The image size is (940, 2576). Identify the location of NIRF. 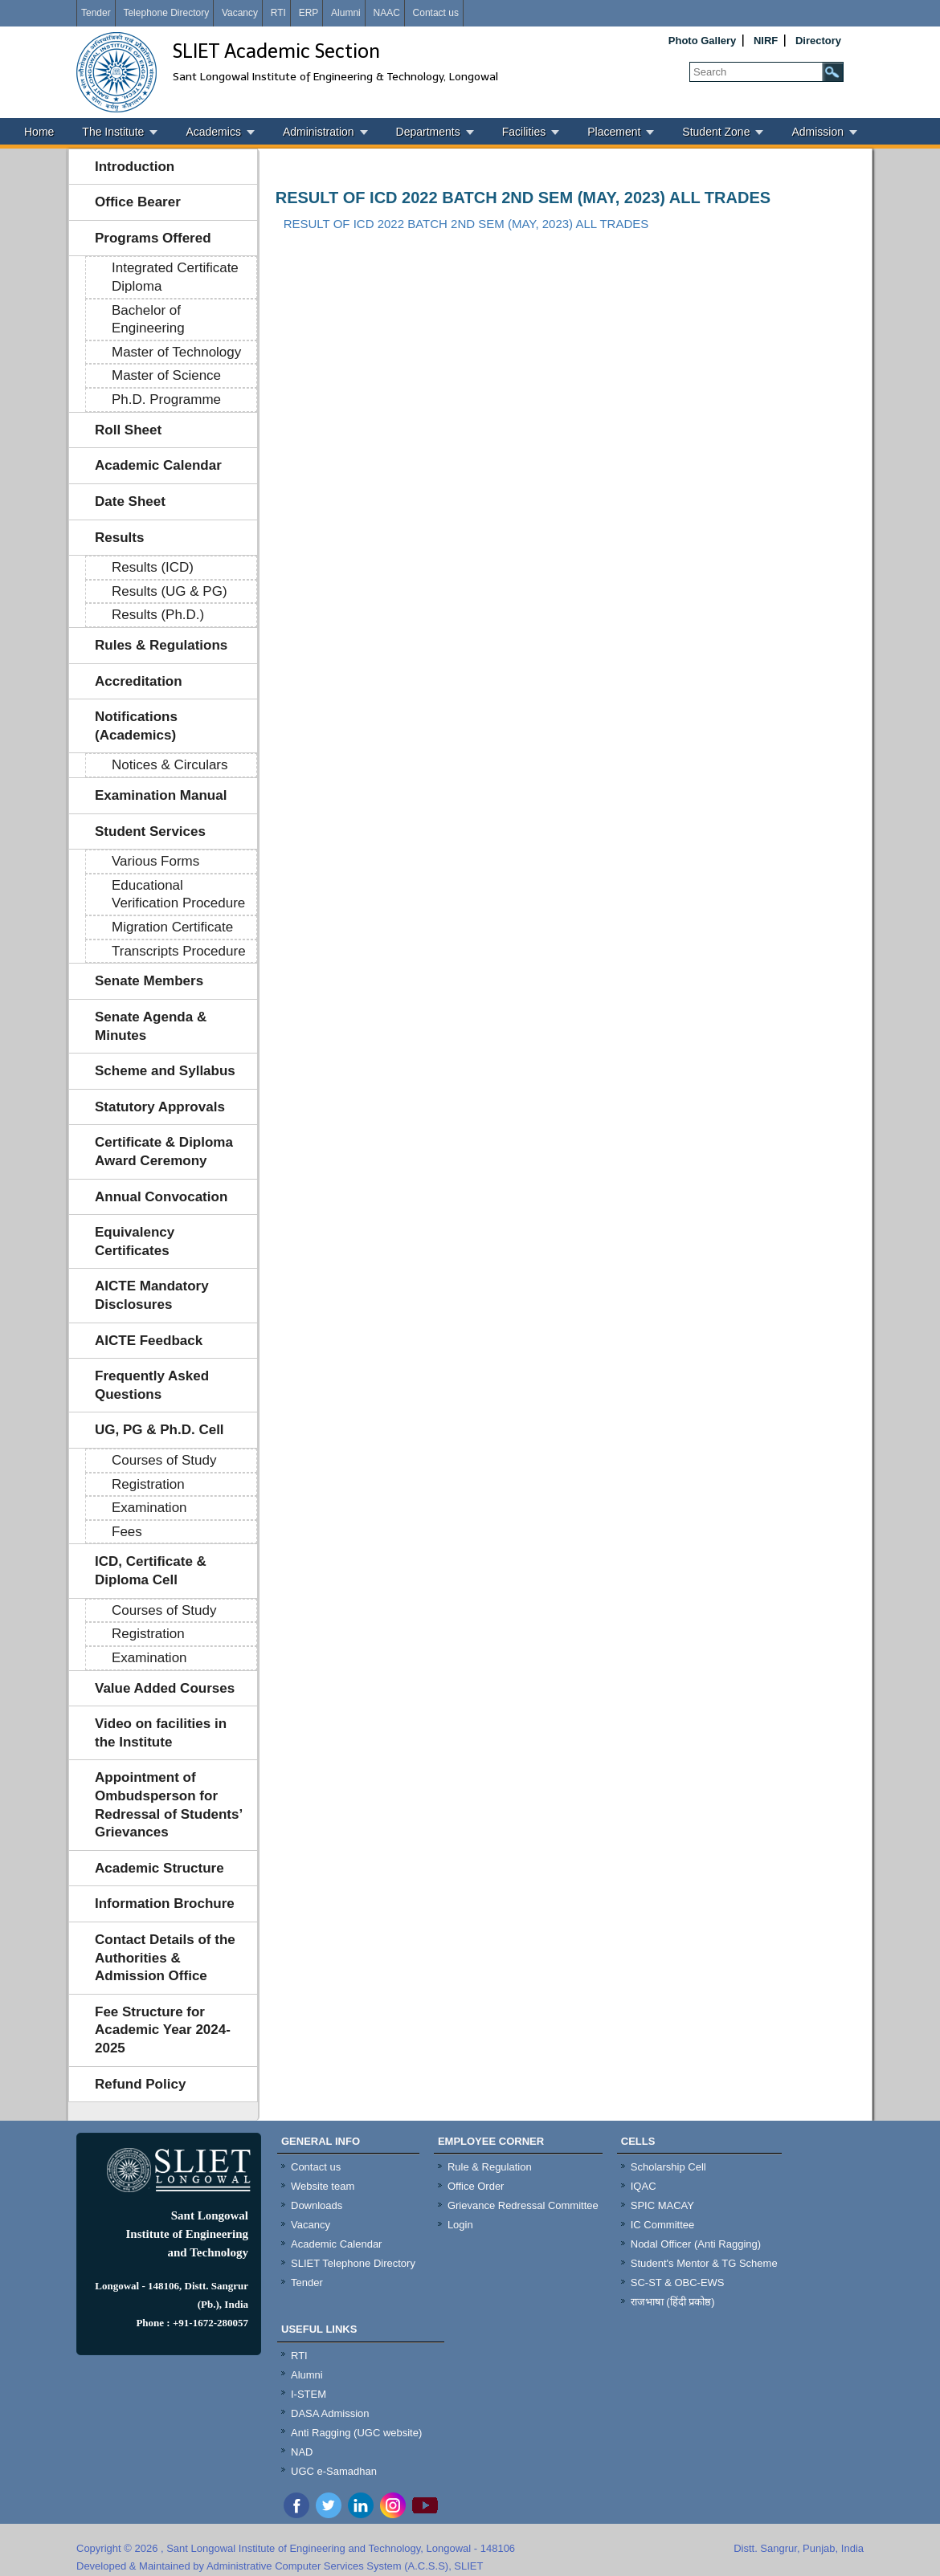
(766, 41).